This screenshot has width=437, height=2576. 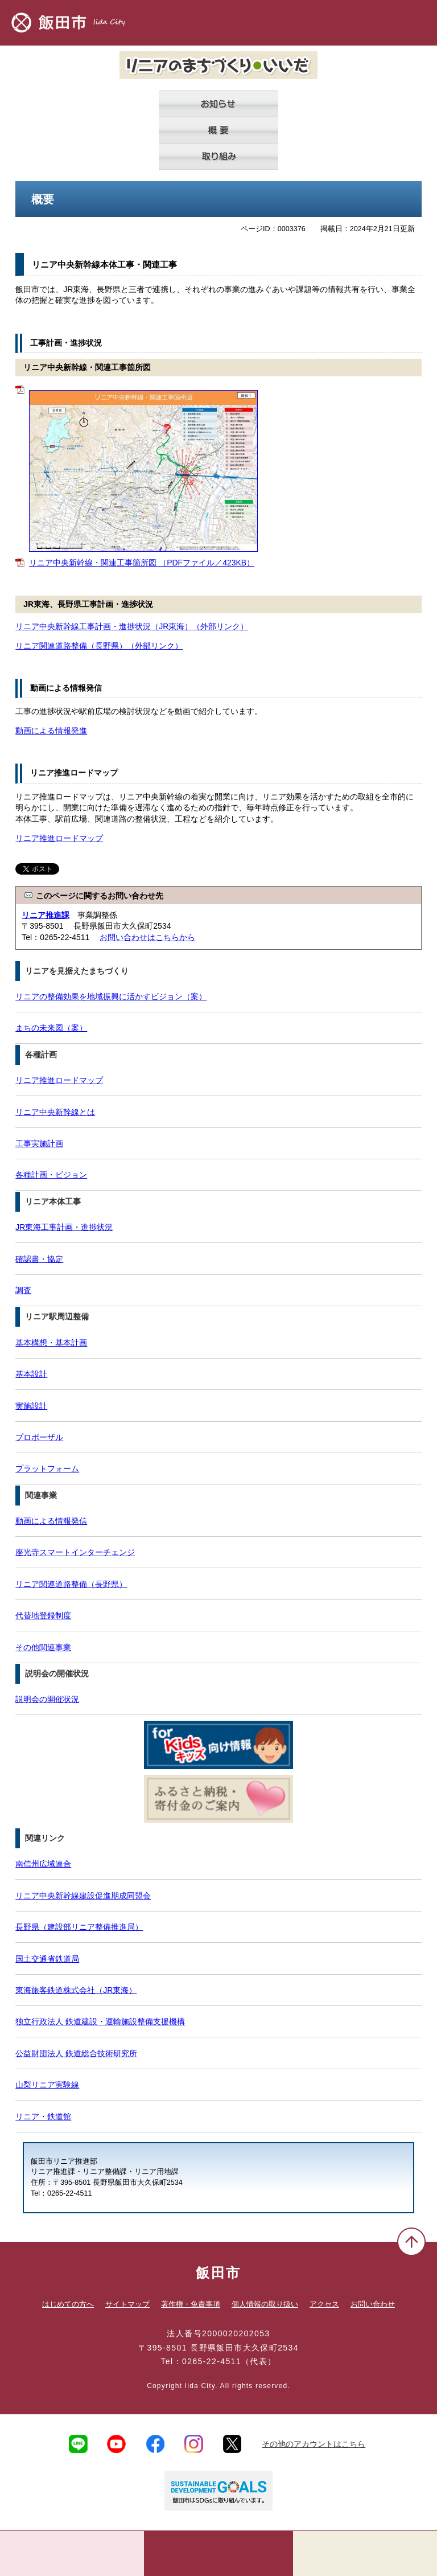 What do you see at coordinates (313, 2443) in the screenshot?
I see `その他のアカウントはこちら` at bounding box center [313, 2443].